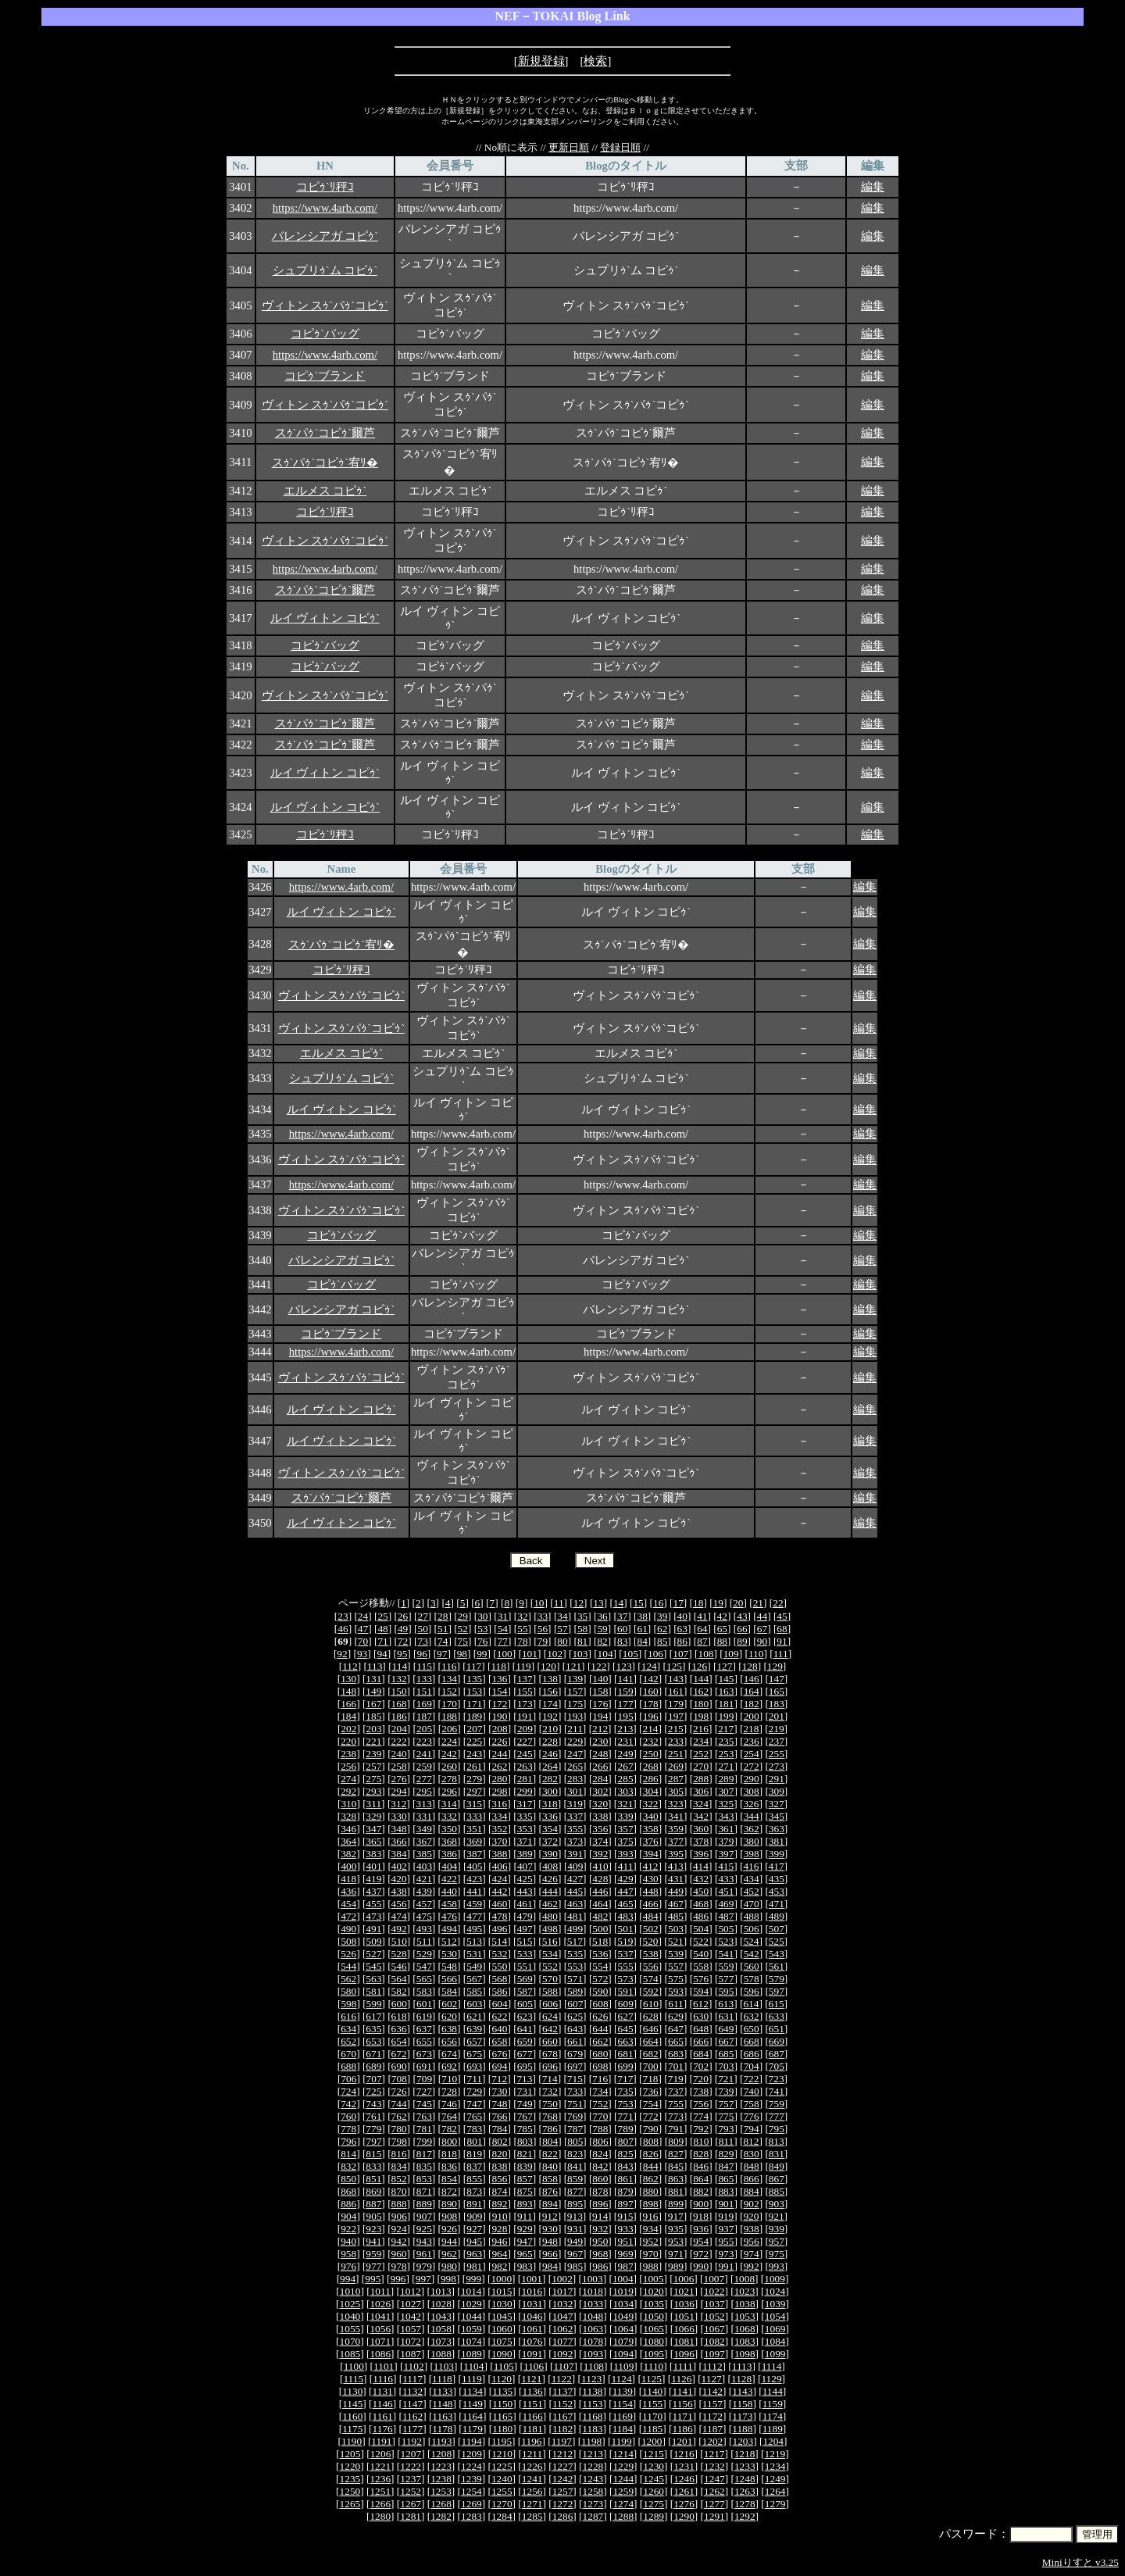 This screenshot has height=2576, width=1125. I want to click on 1133, so click(442, 2391).